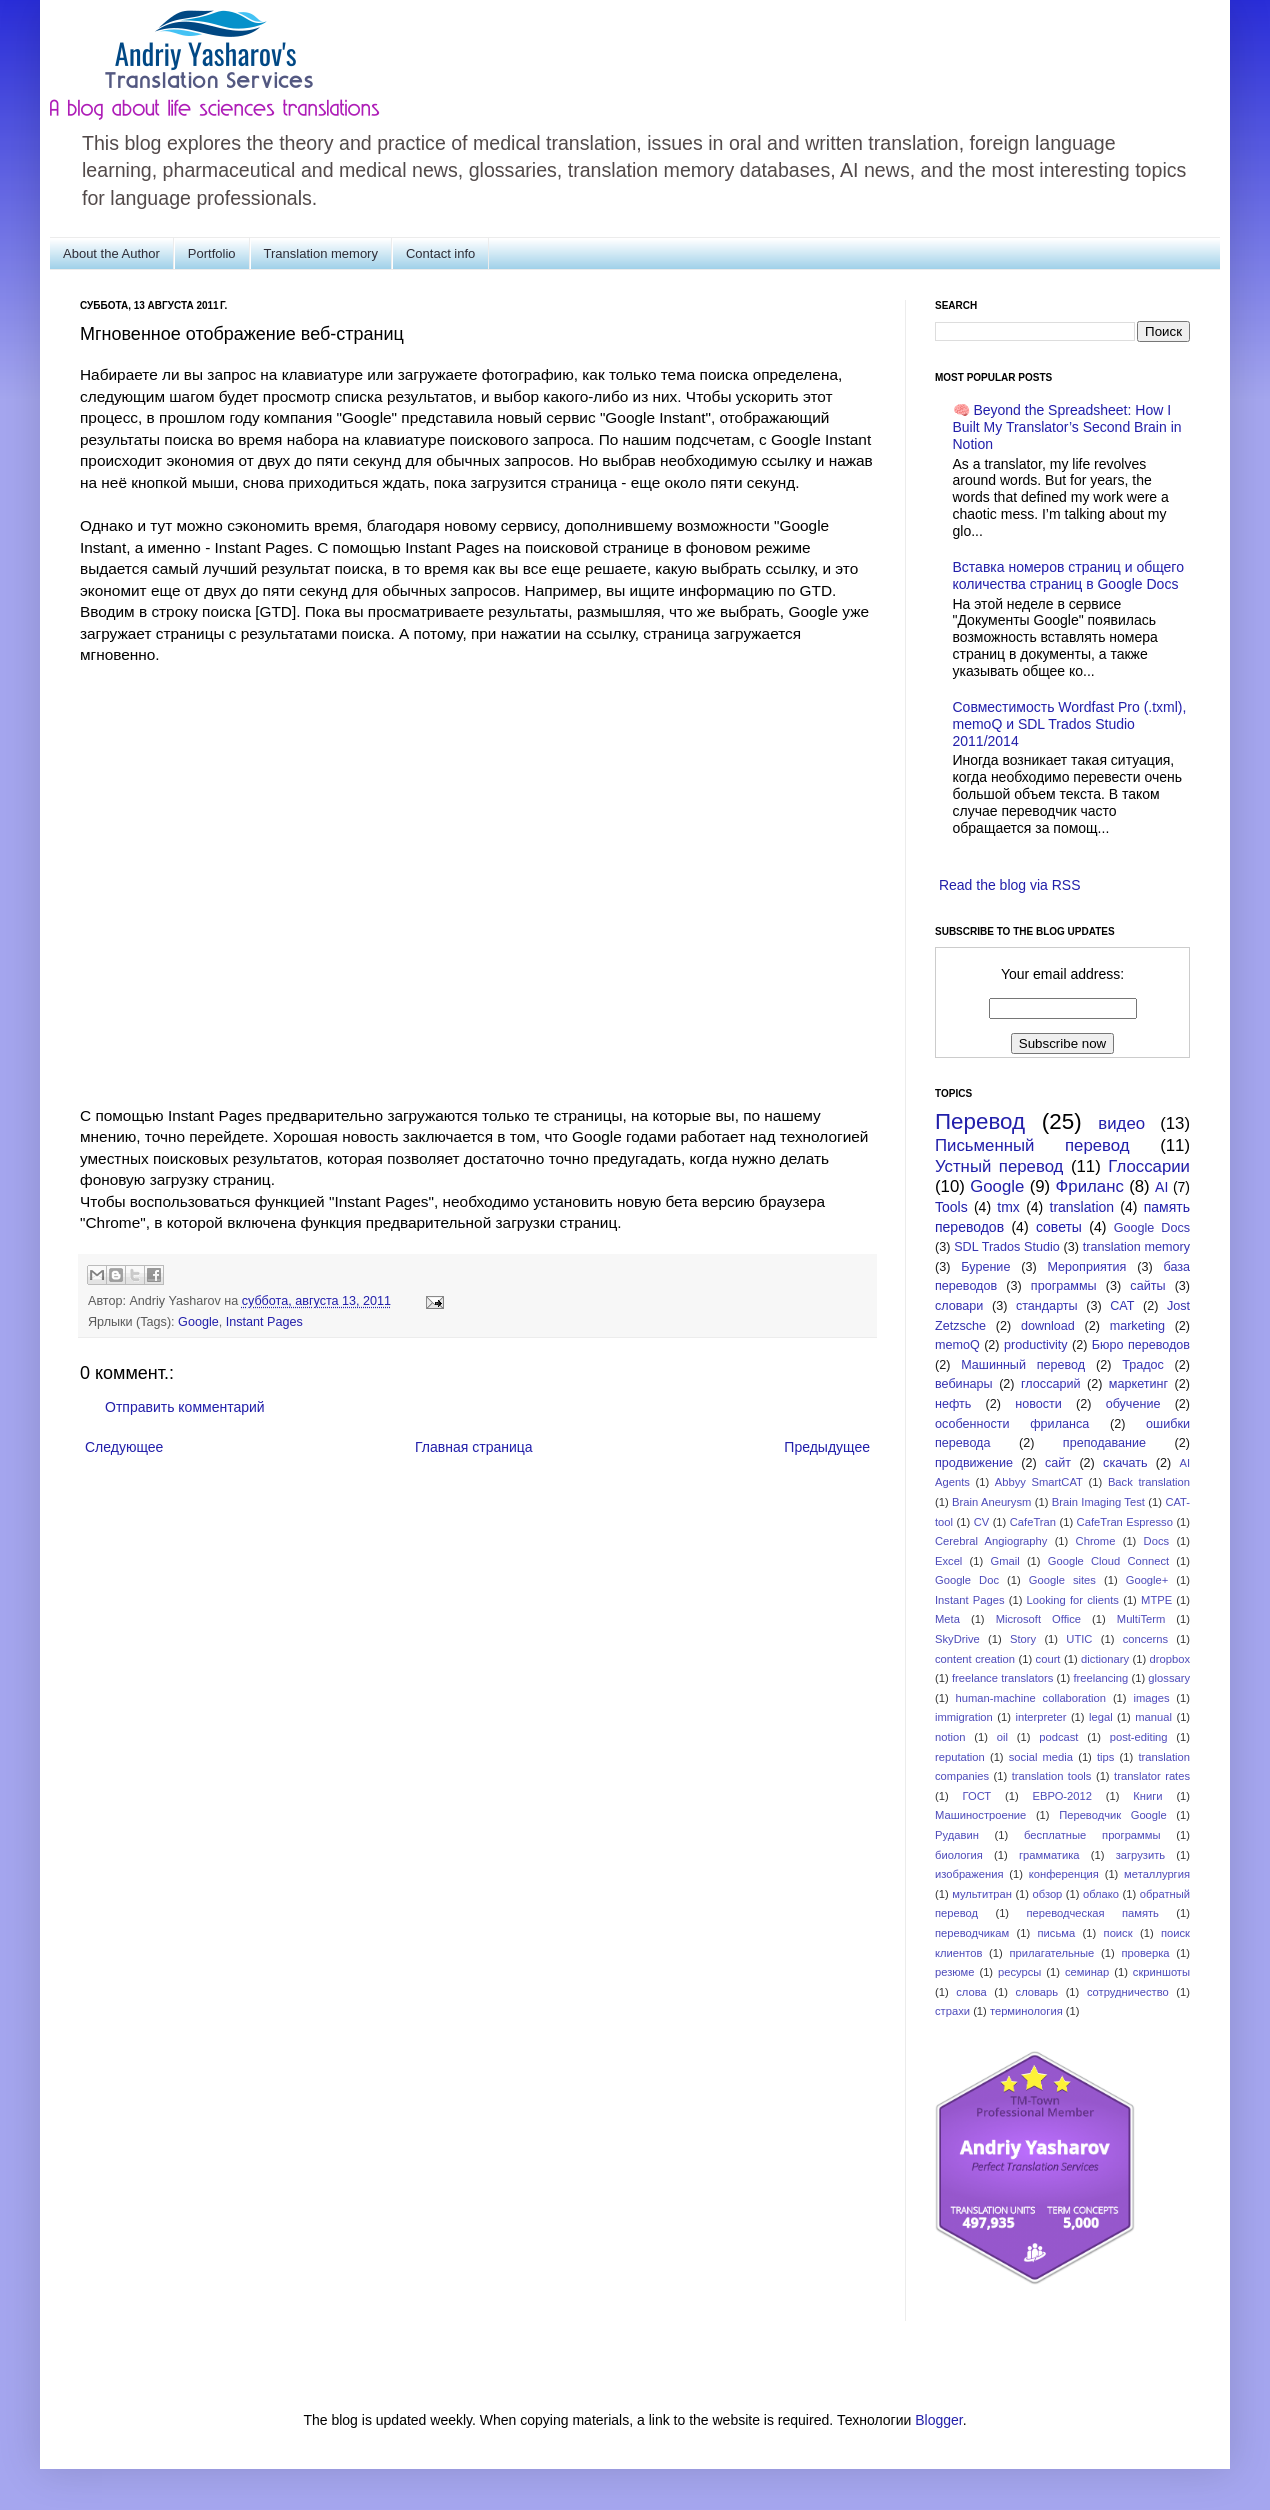  Describe the element at coordinates (1048, 1326) in the screenshot. I see `download` at that location.